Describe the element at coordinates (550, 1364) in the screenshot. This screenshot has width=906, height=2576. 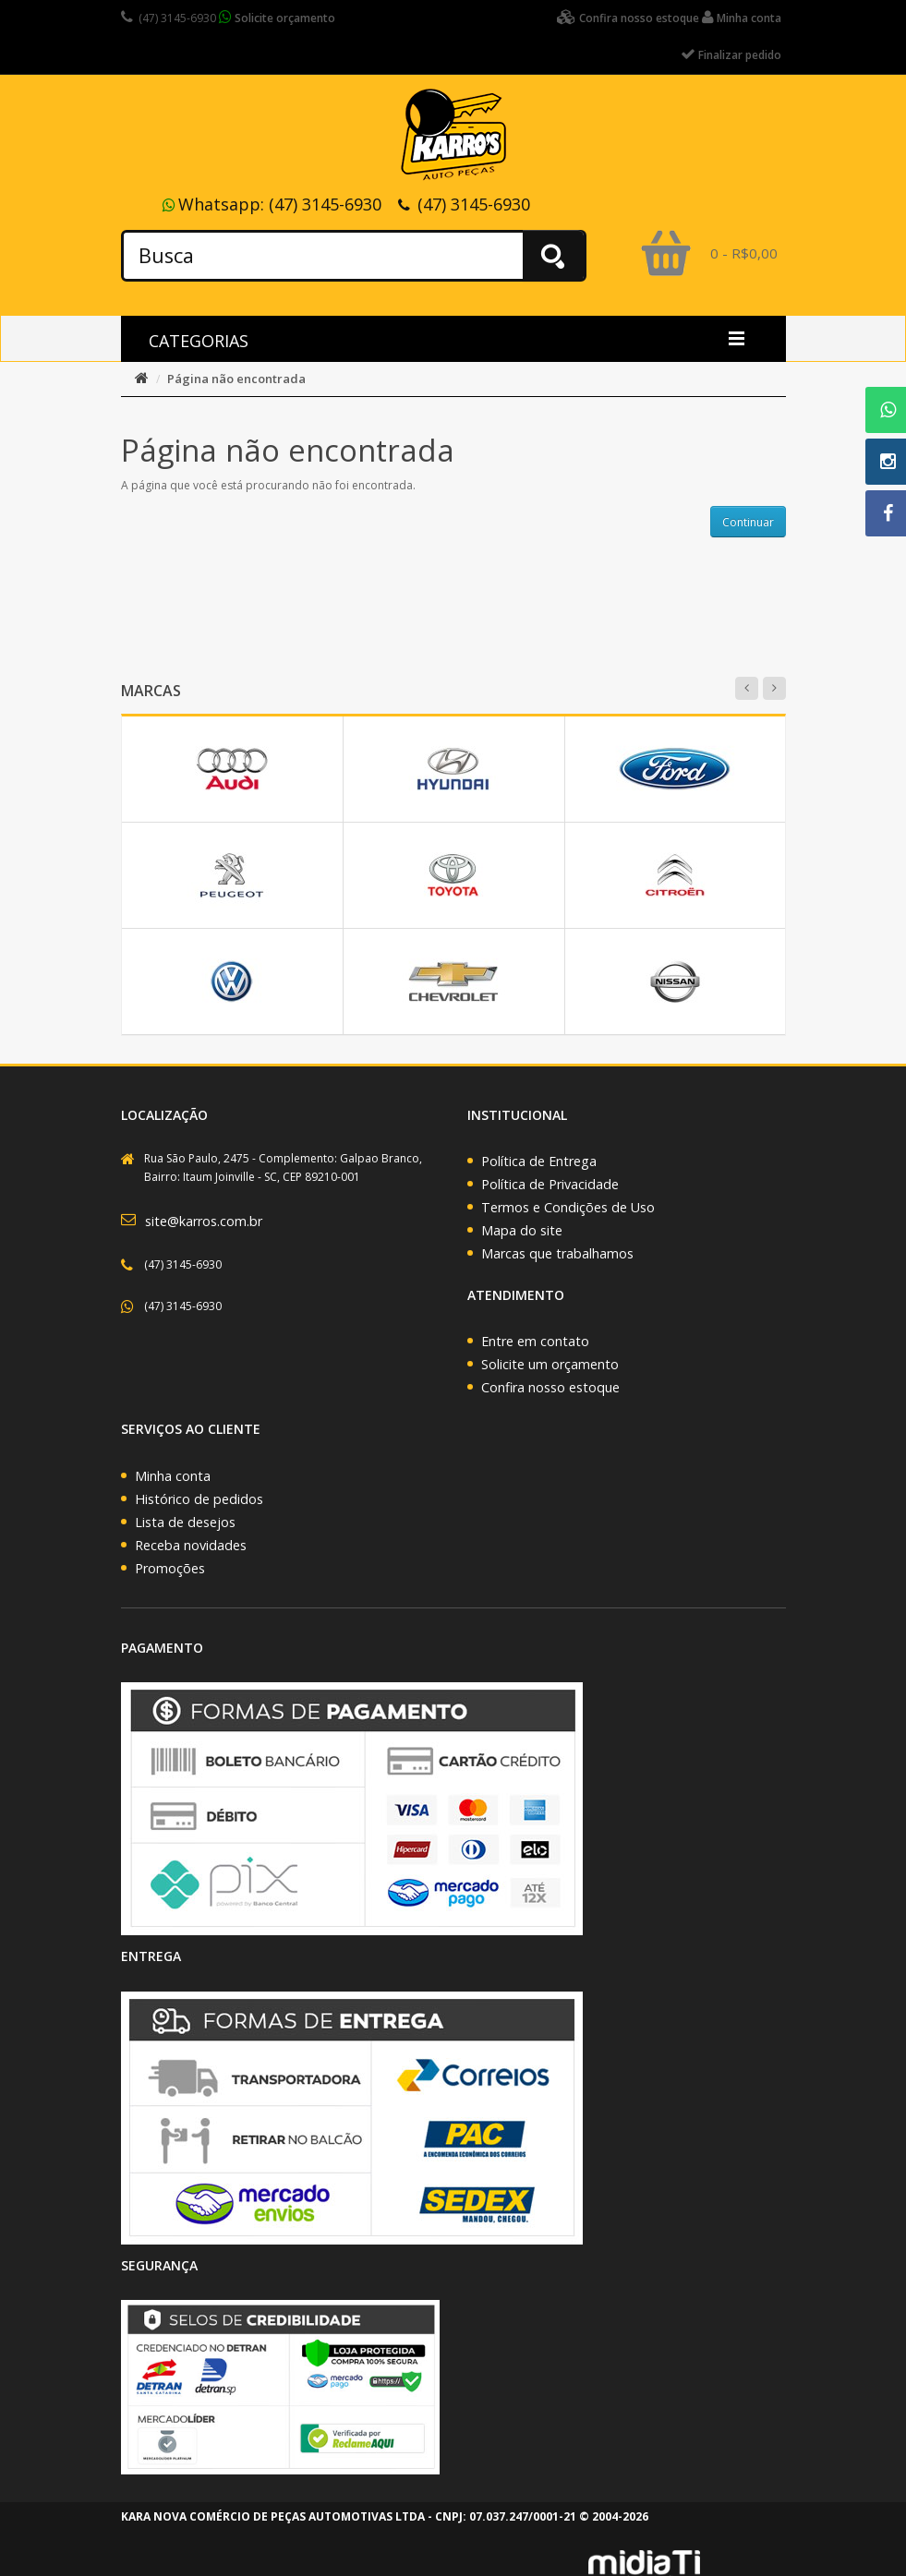
I see `Solicite um orçamento` at that location.